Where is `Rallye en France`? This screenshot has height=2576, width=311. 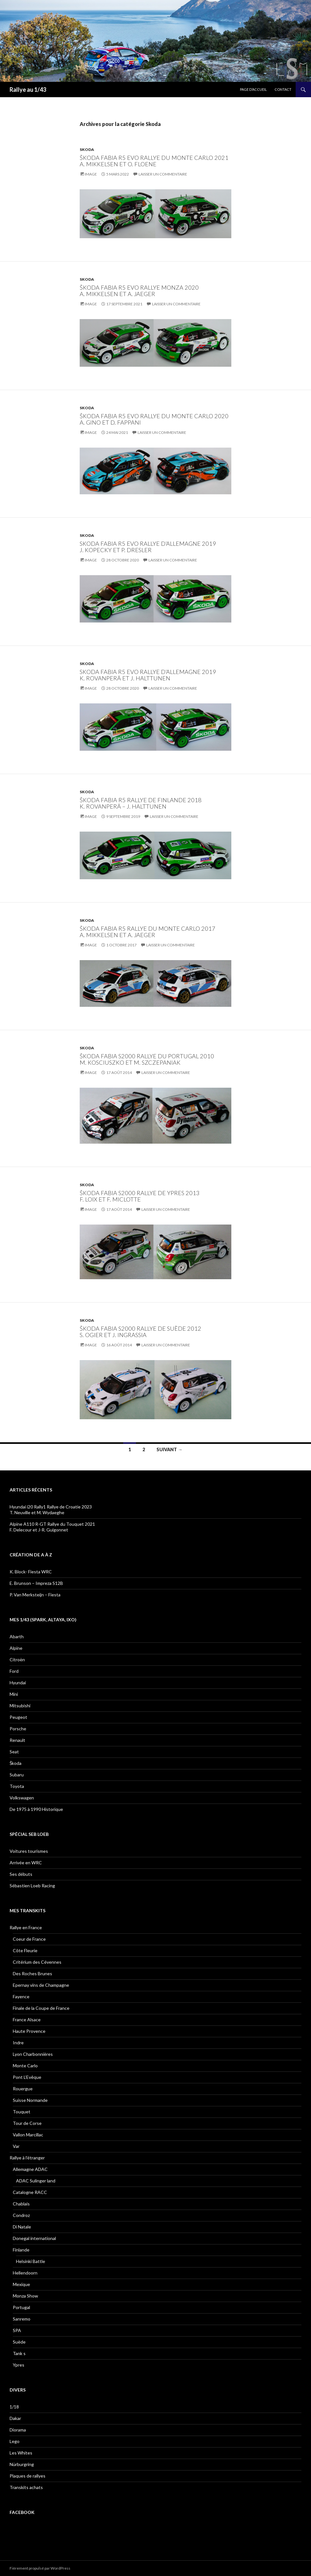
Rallye en France is located at coordinates (26, 1927).